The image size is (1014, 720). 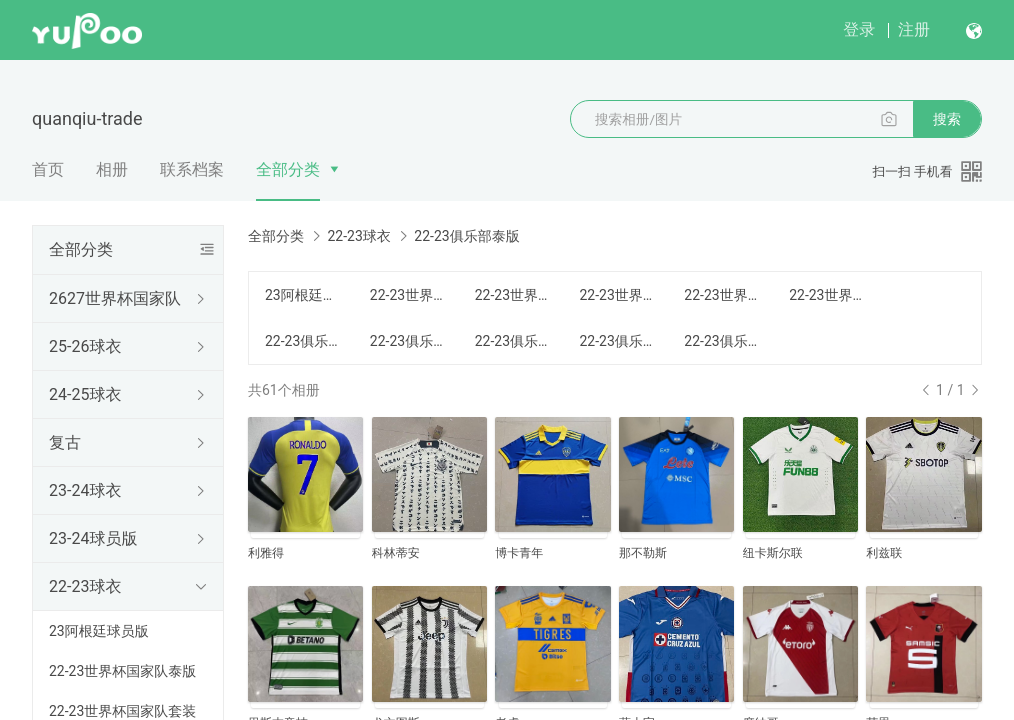 I want to click on 25-26球衣, so click(x=85, y=346).